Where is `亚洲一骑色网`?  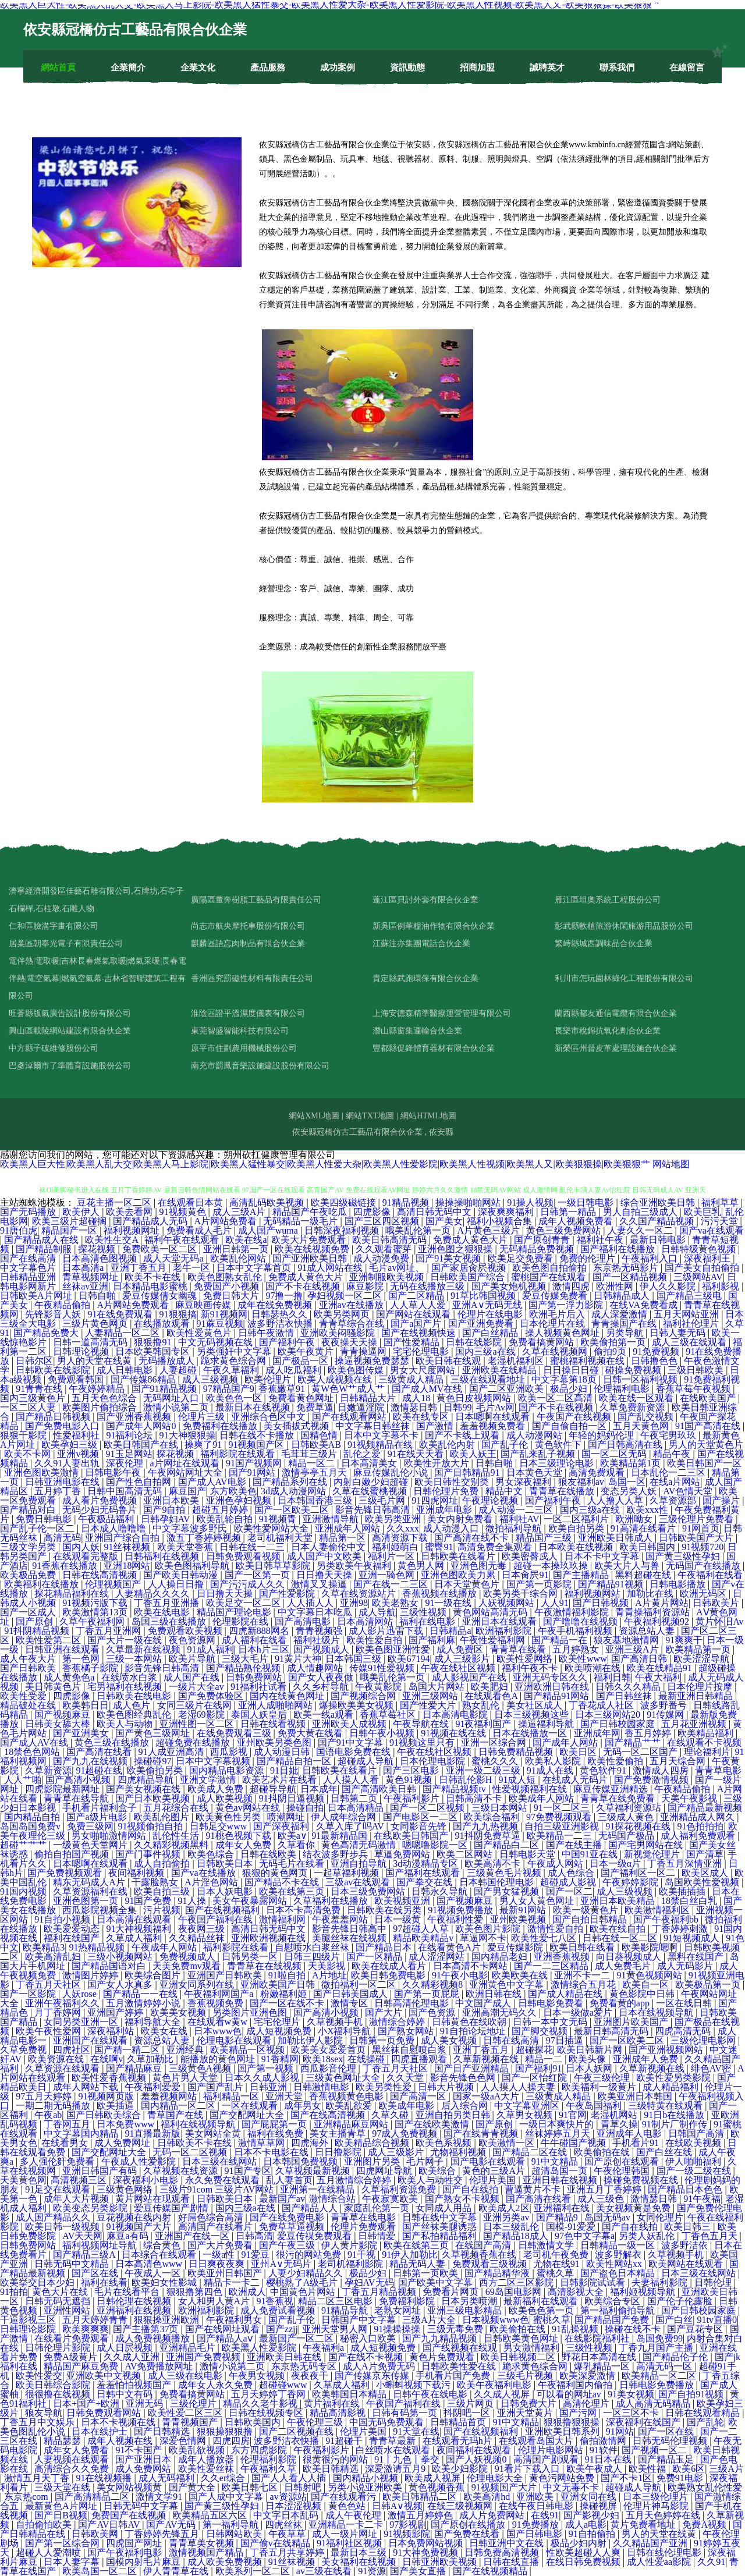 亚洲一骑色网 is located at coordinates (388, 1575).